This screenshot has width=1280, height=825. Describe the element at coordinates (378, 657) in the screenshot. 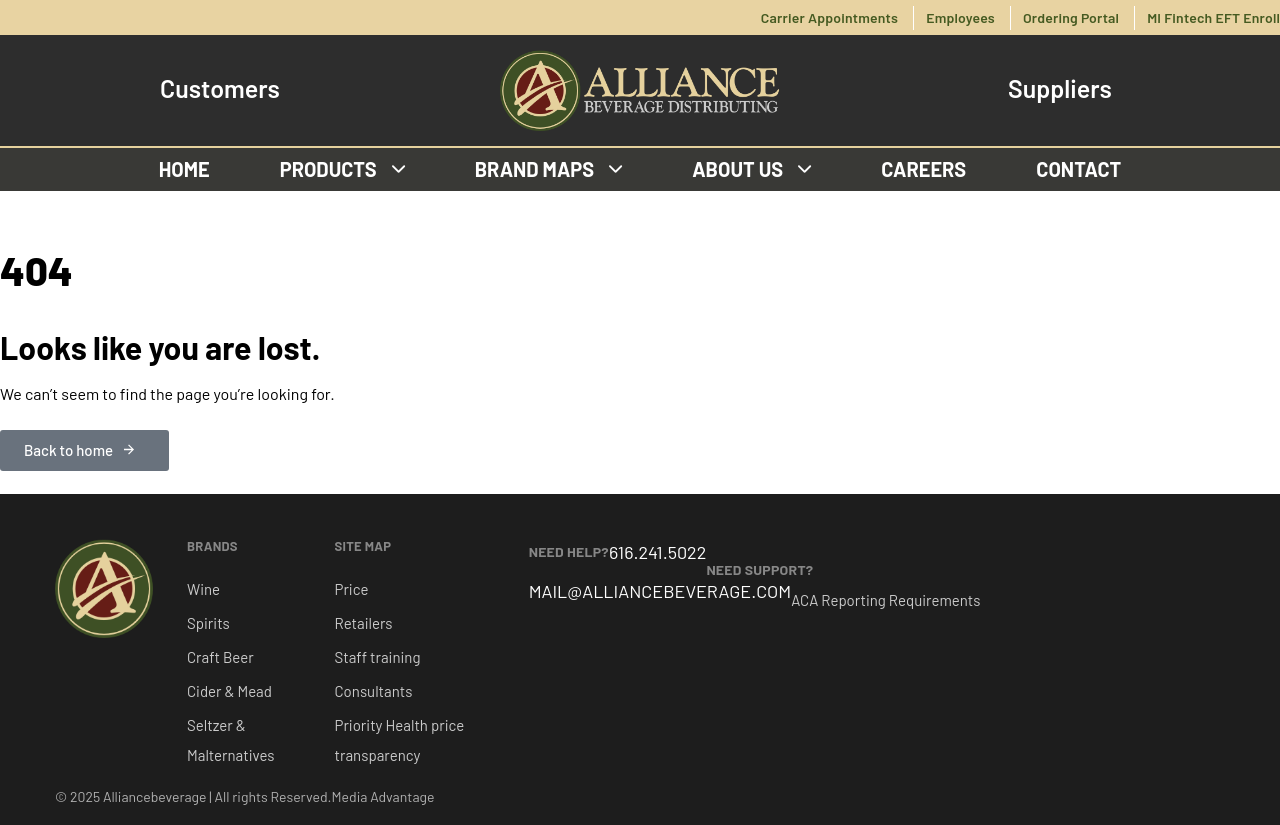

I see `Staff training` at that location.